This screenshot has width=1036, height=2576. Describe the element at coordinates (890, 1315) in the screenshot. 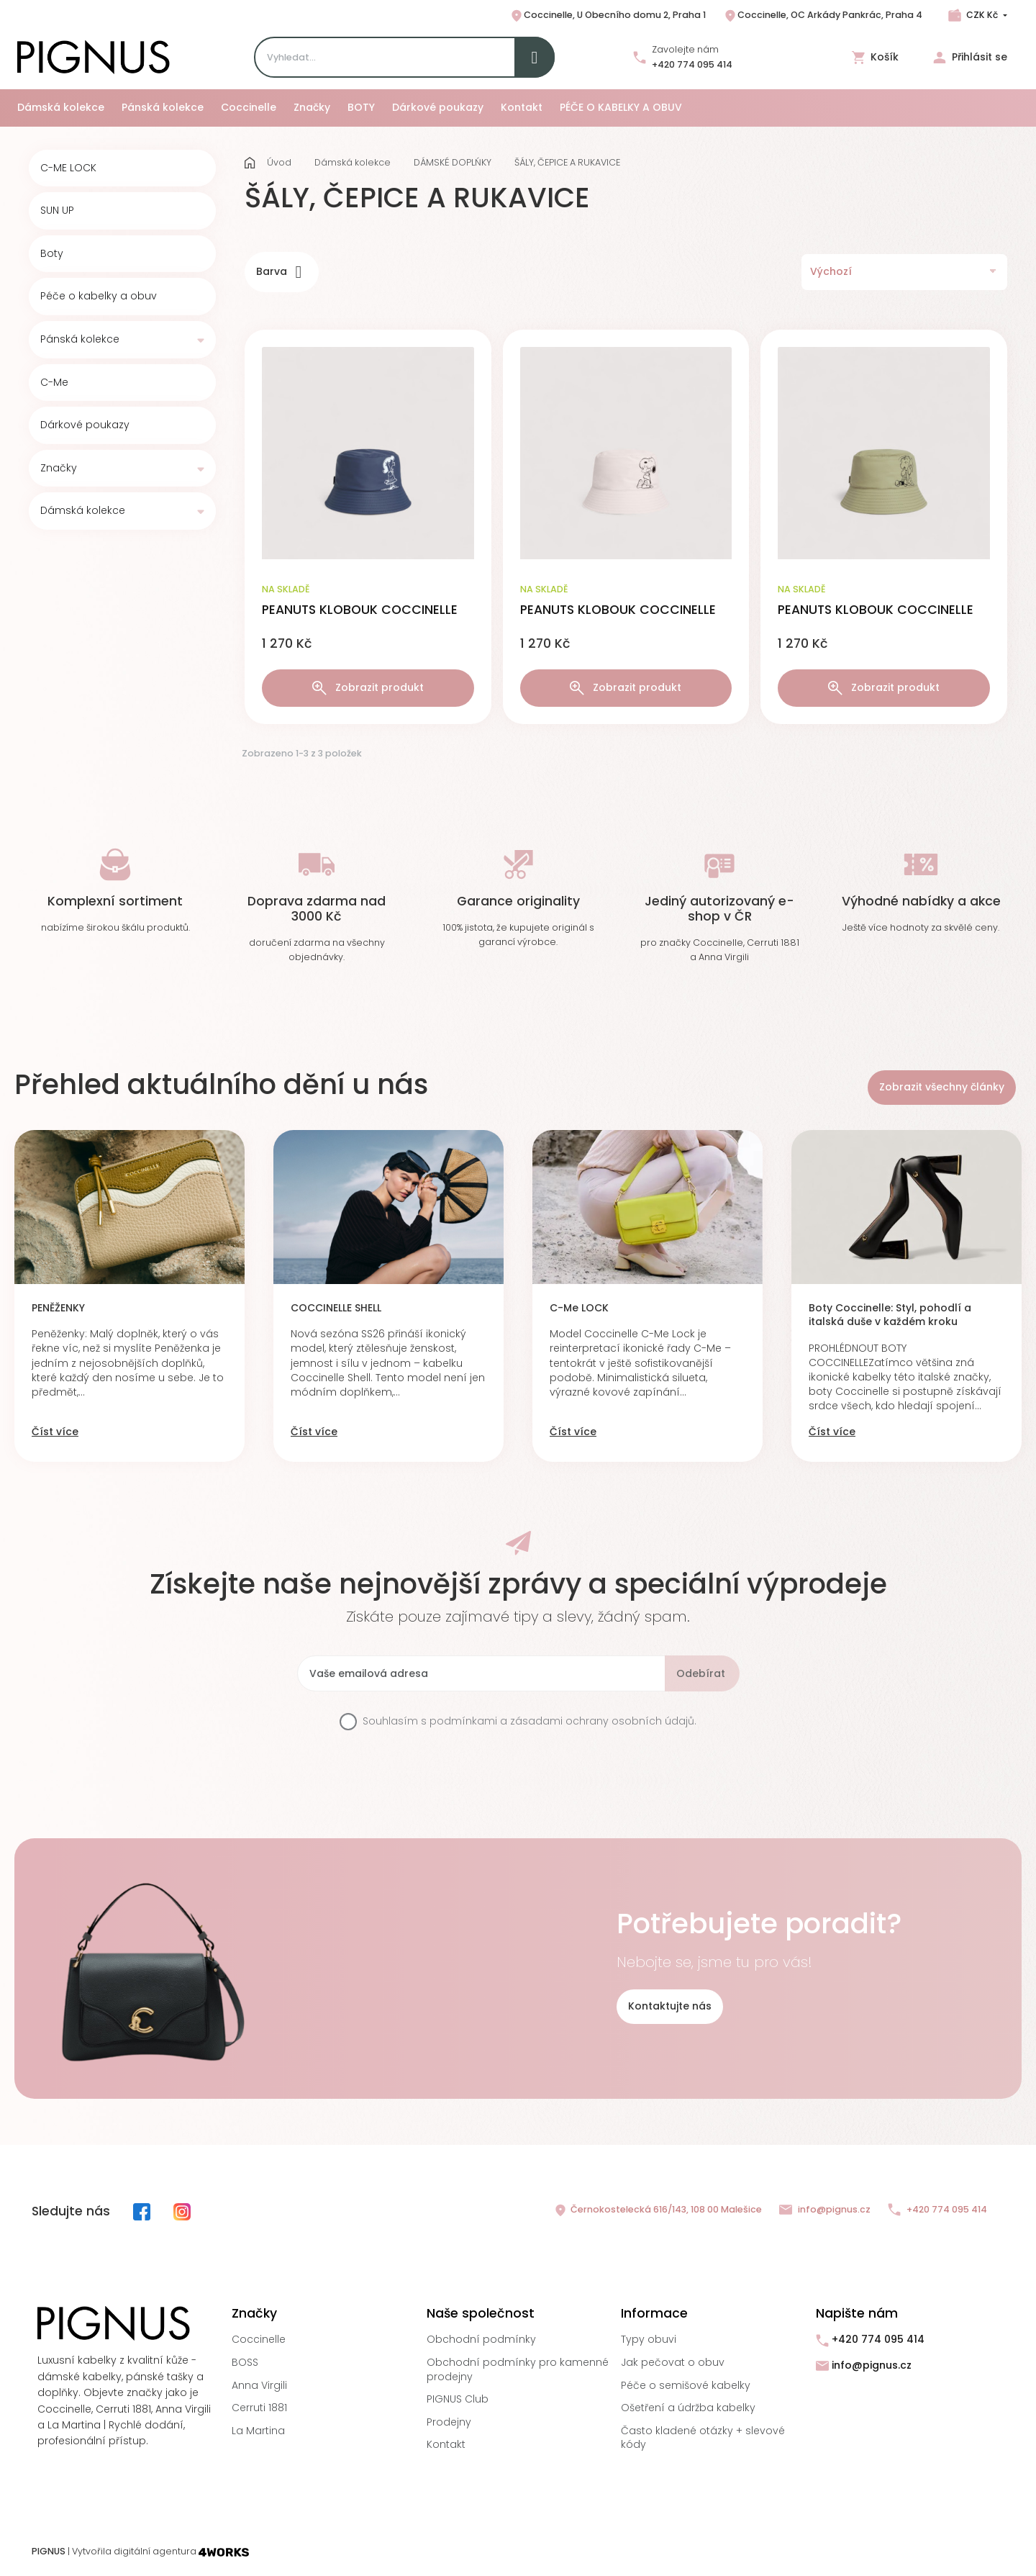

I see `Boty Coccinelle: Styl, pohodlí a italská duše v každém kroku` at that location.